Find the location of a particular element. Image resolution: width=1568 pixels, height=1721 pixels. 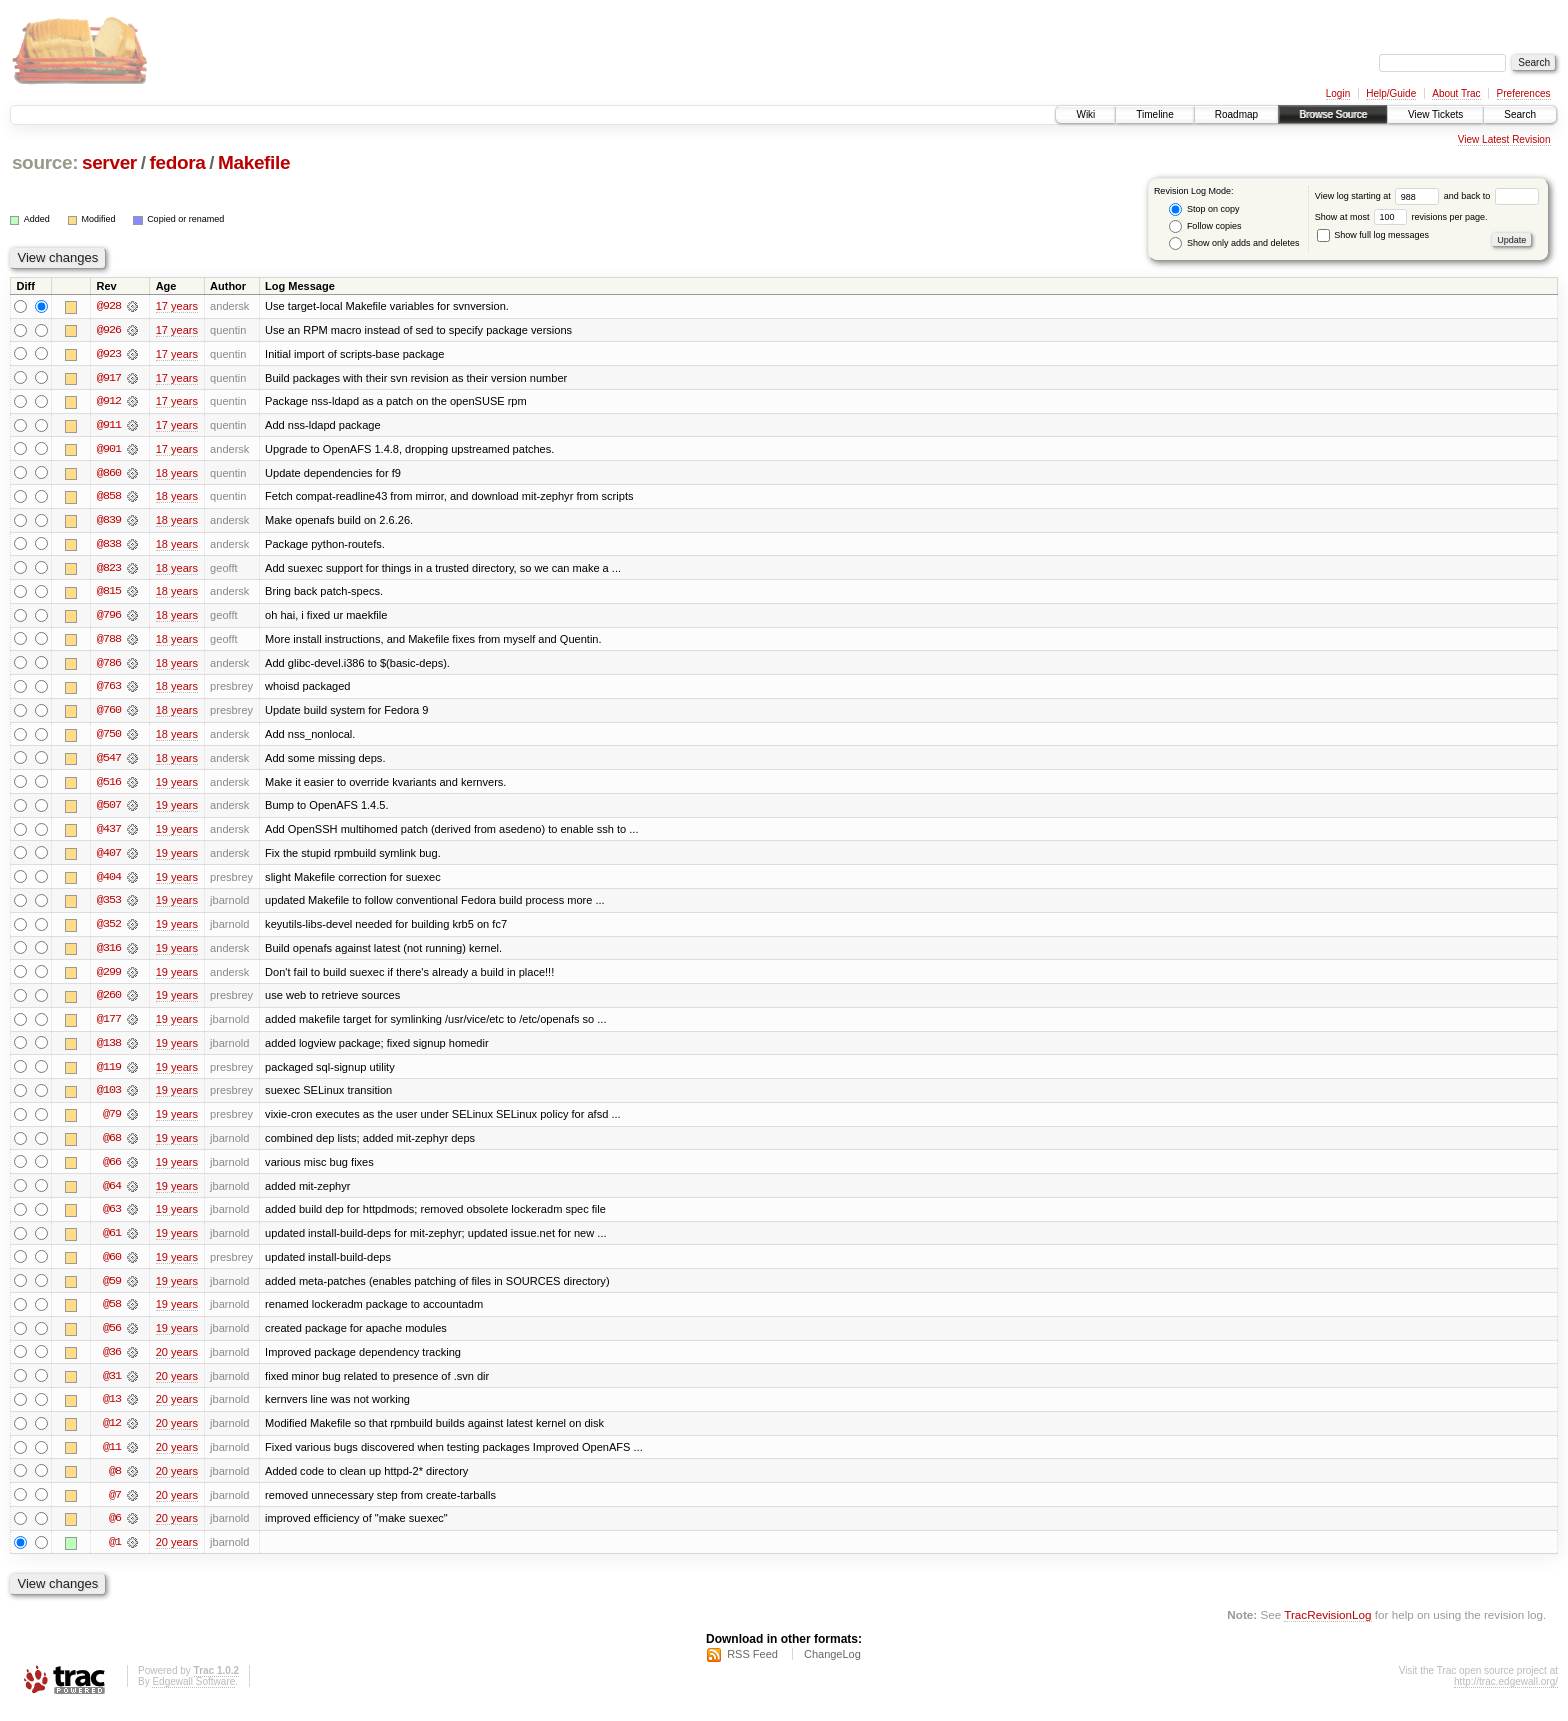

RSS Feed is located at coordinates (752, 1667).